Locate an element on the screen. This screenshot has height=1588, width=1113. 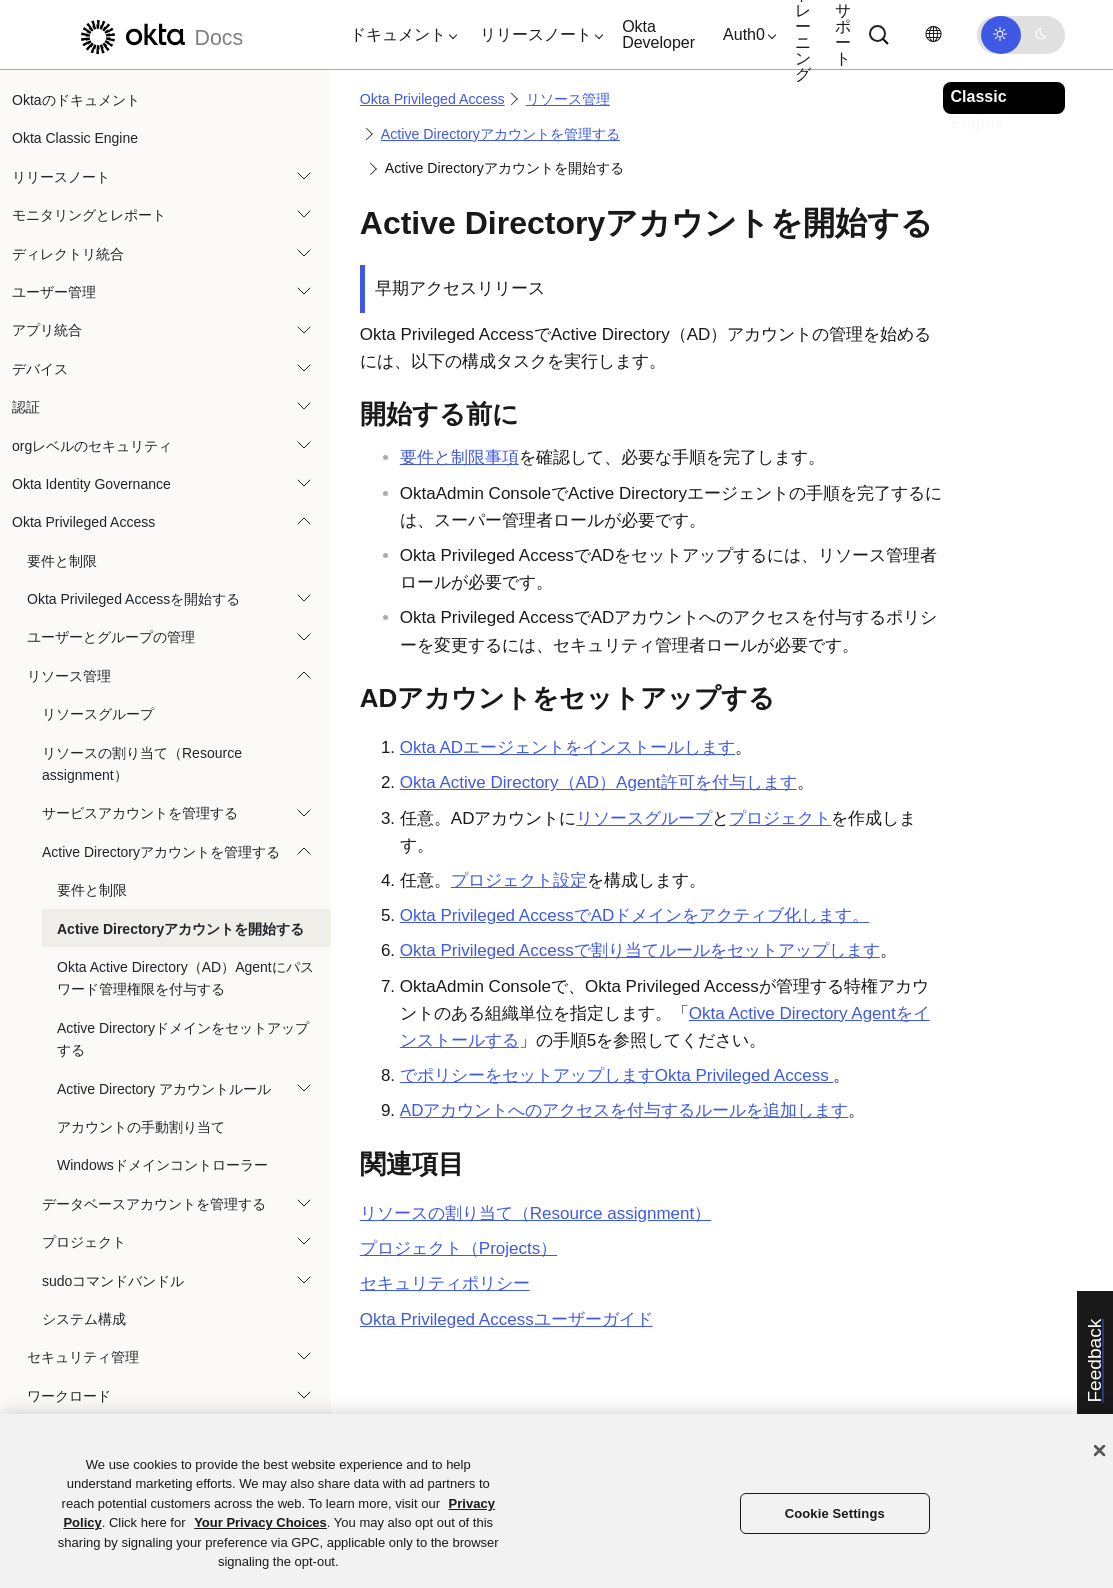
Okta Identity Governance is located at coordinates (91, 484).